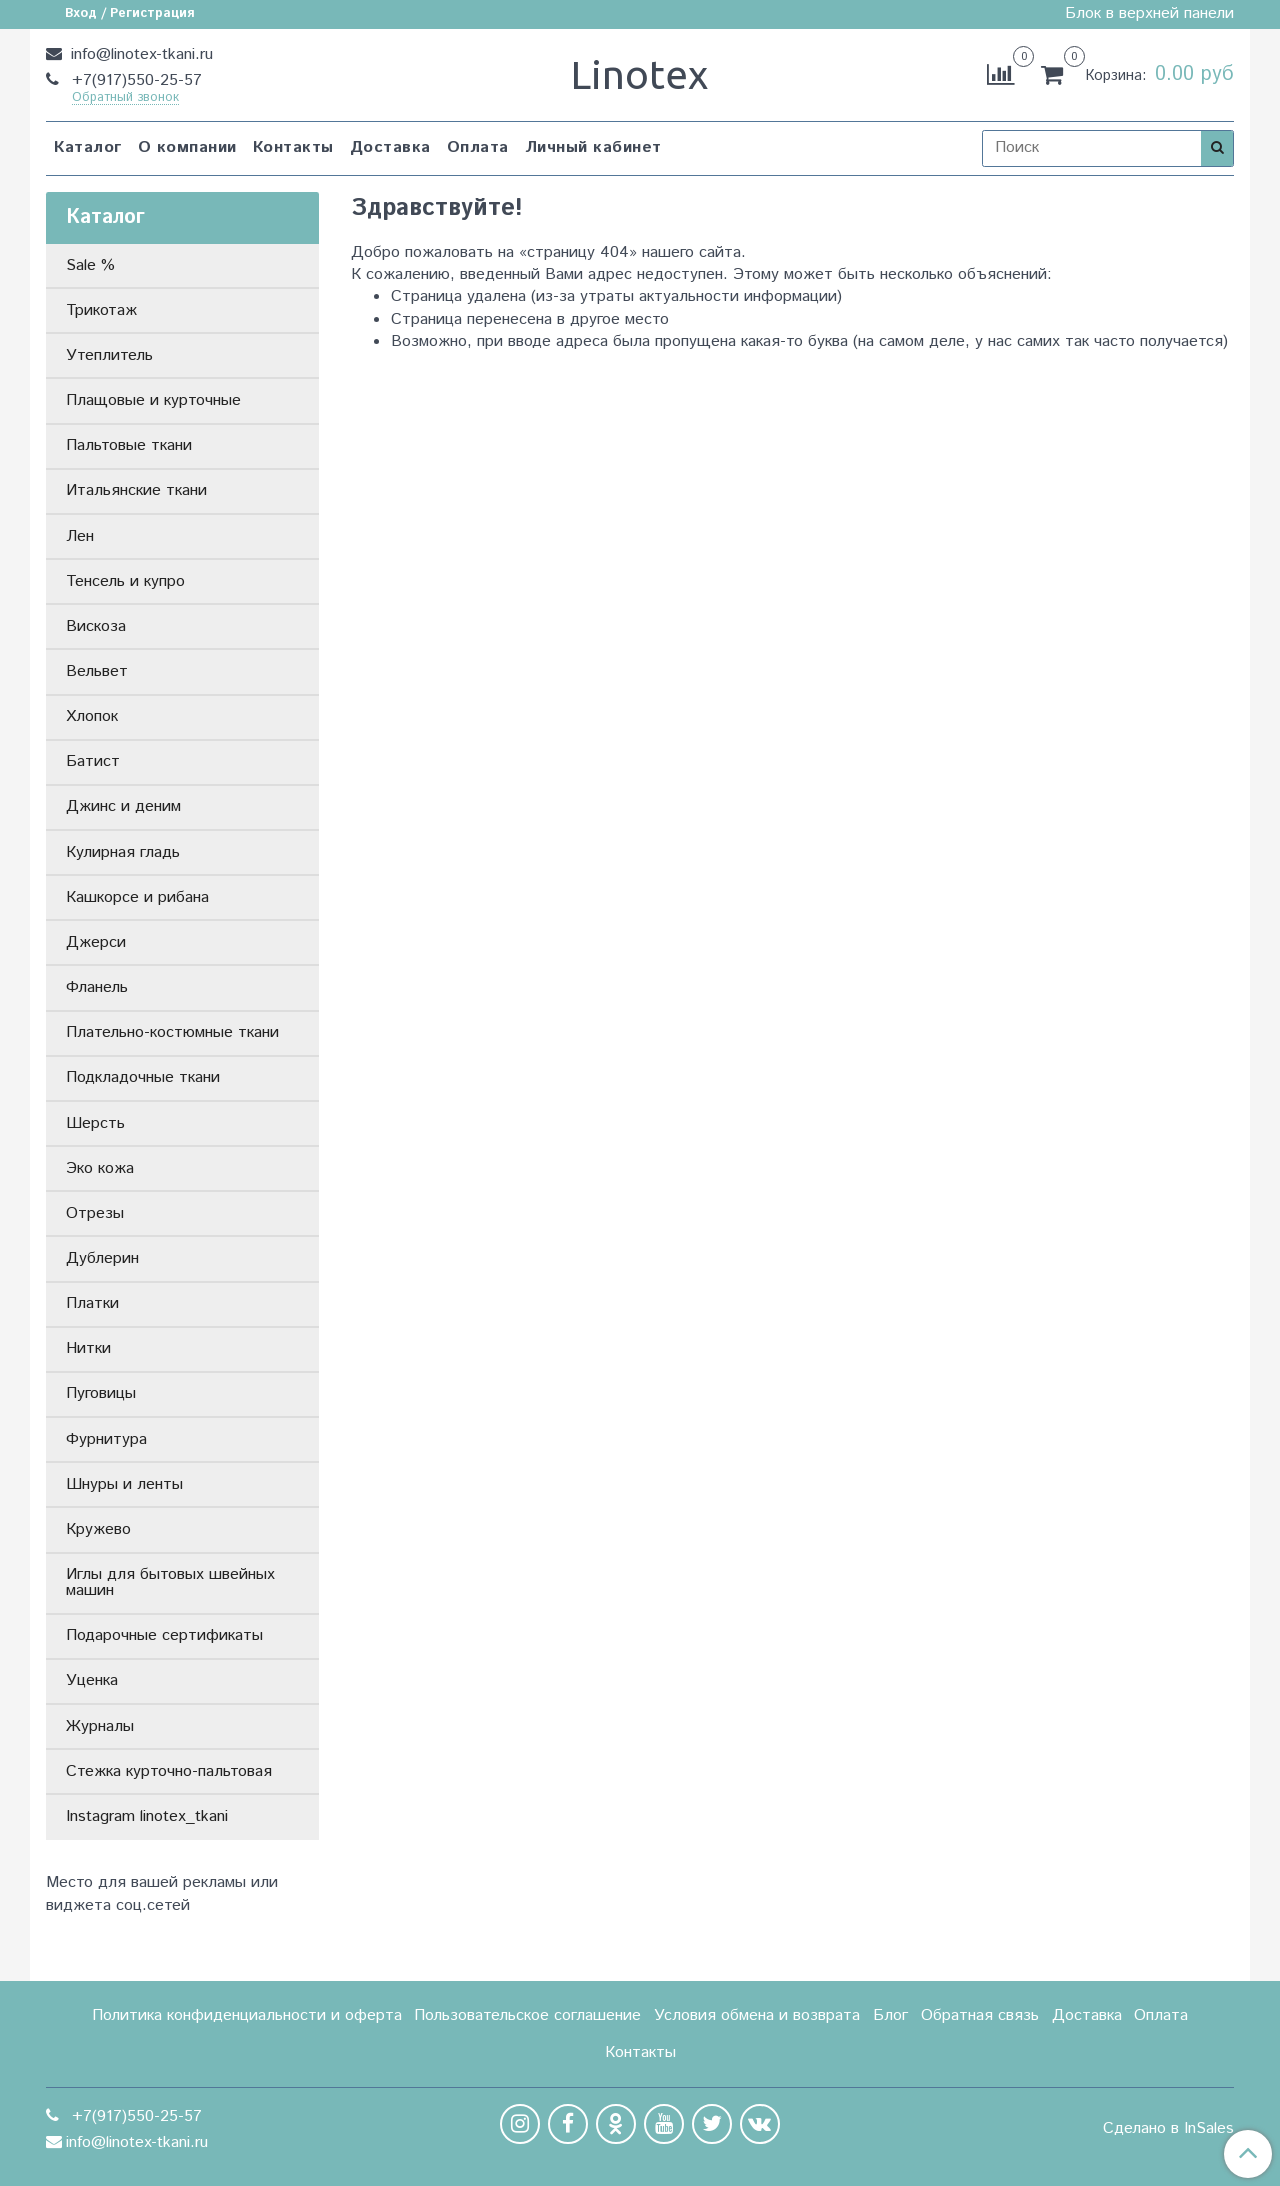  I want to click on Лен, so click(80, 536).